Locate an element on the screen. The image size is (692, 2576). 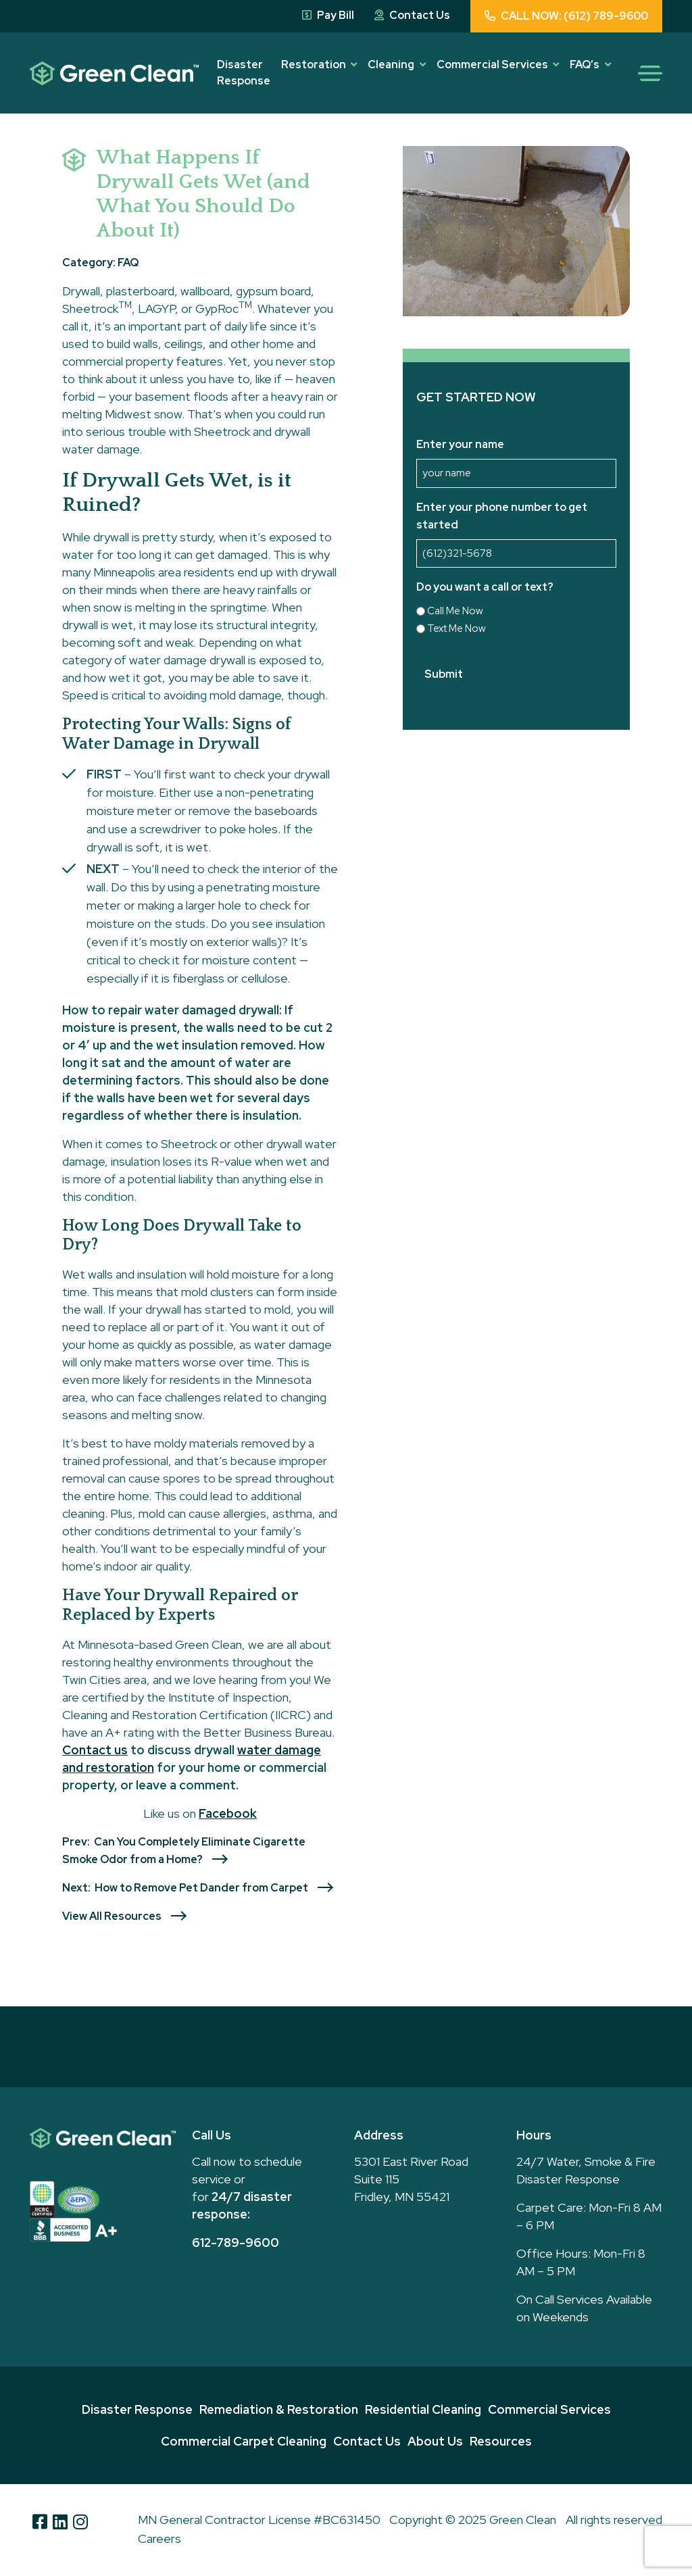
[Facebook] is located at coordinates (40, 2521).